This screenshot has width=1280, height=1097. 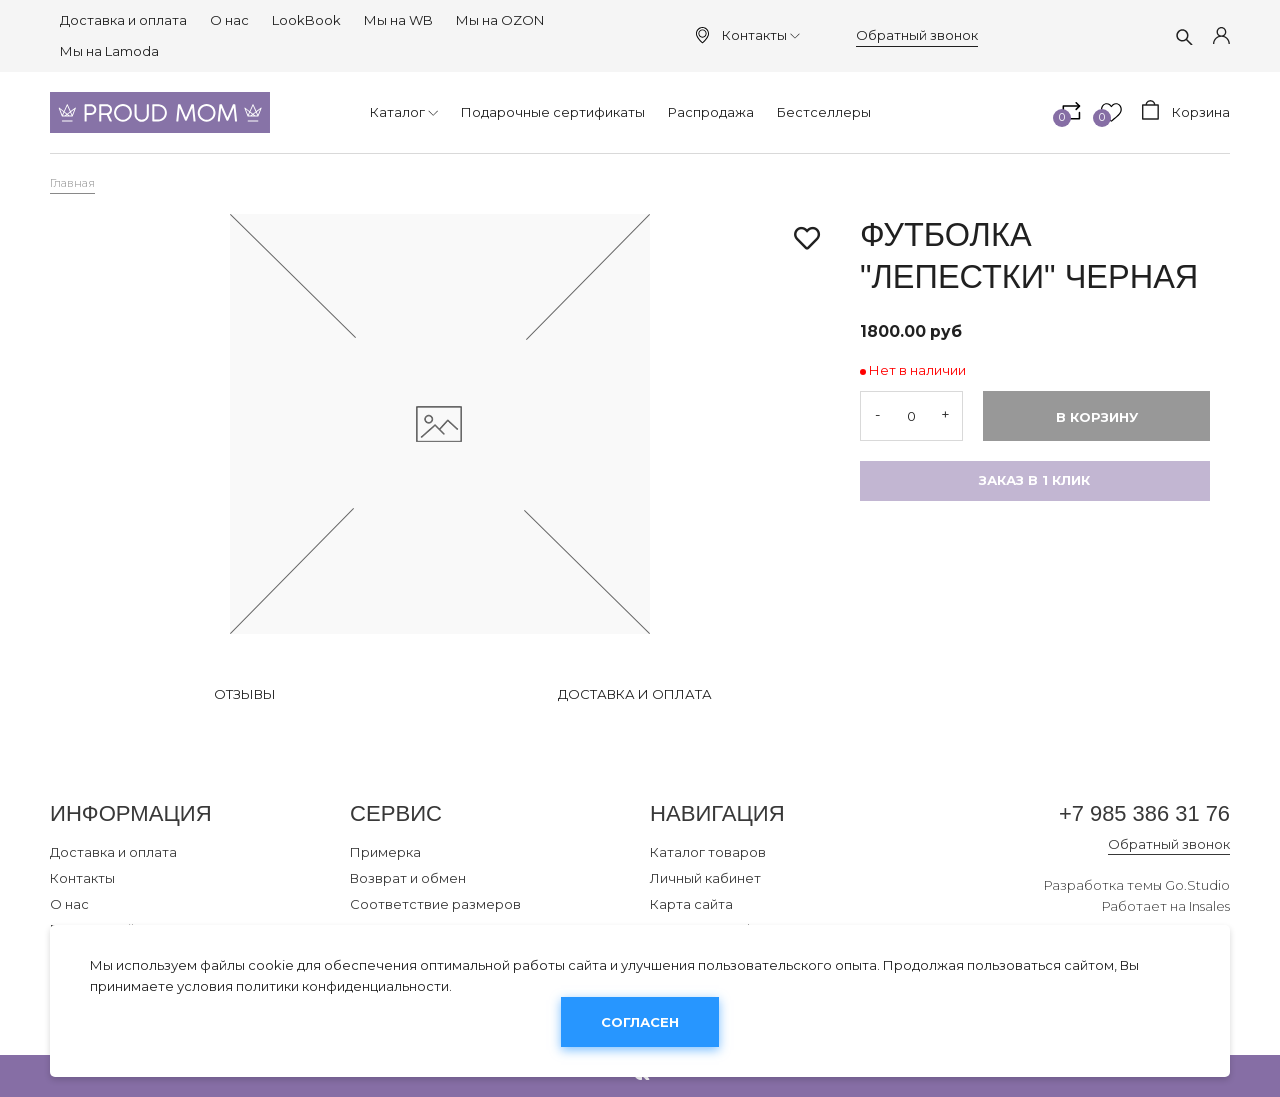 What do you see at coordinates (306, 20) in the screenshot?
I see `LookBook` at bounding box center [306, 20].